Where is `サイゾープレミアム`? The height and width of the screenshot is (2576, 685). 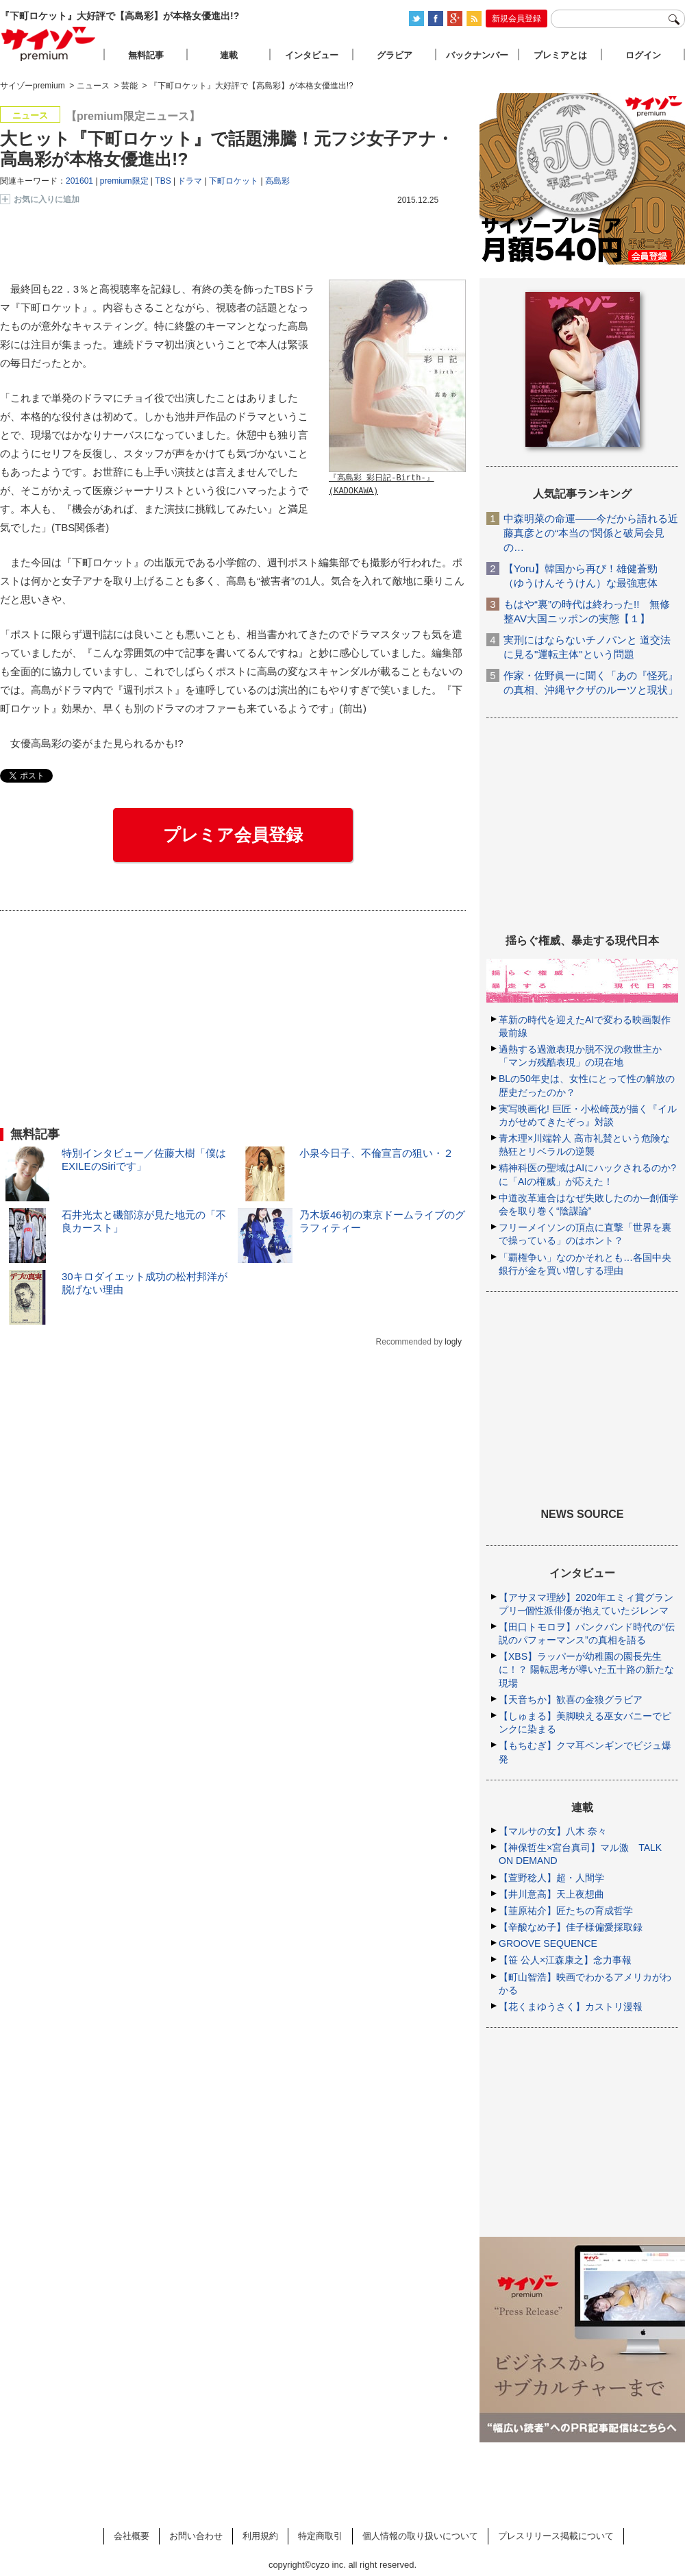 サイゾープレミアム is located at coordinates (48, 43).